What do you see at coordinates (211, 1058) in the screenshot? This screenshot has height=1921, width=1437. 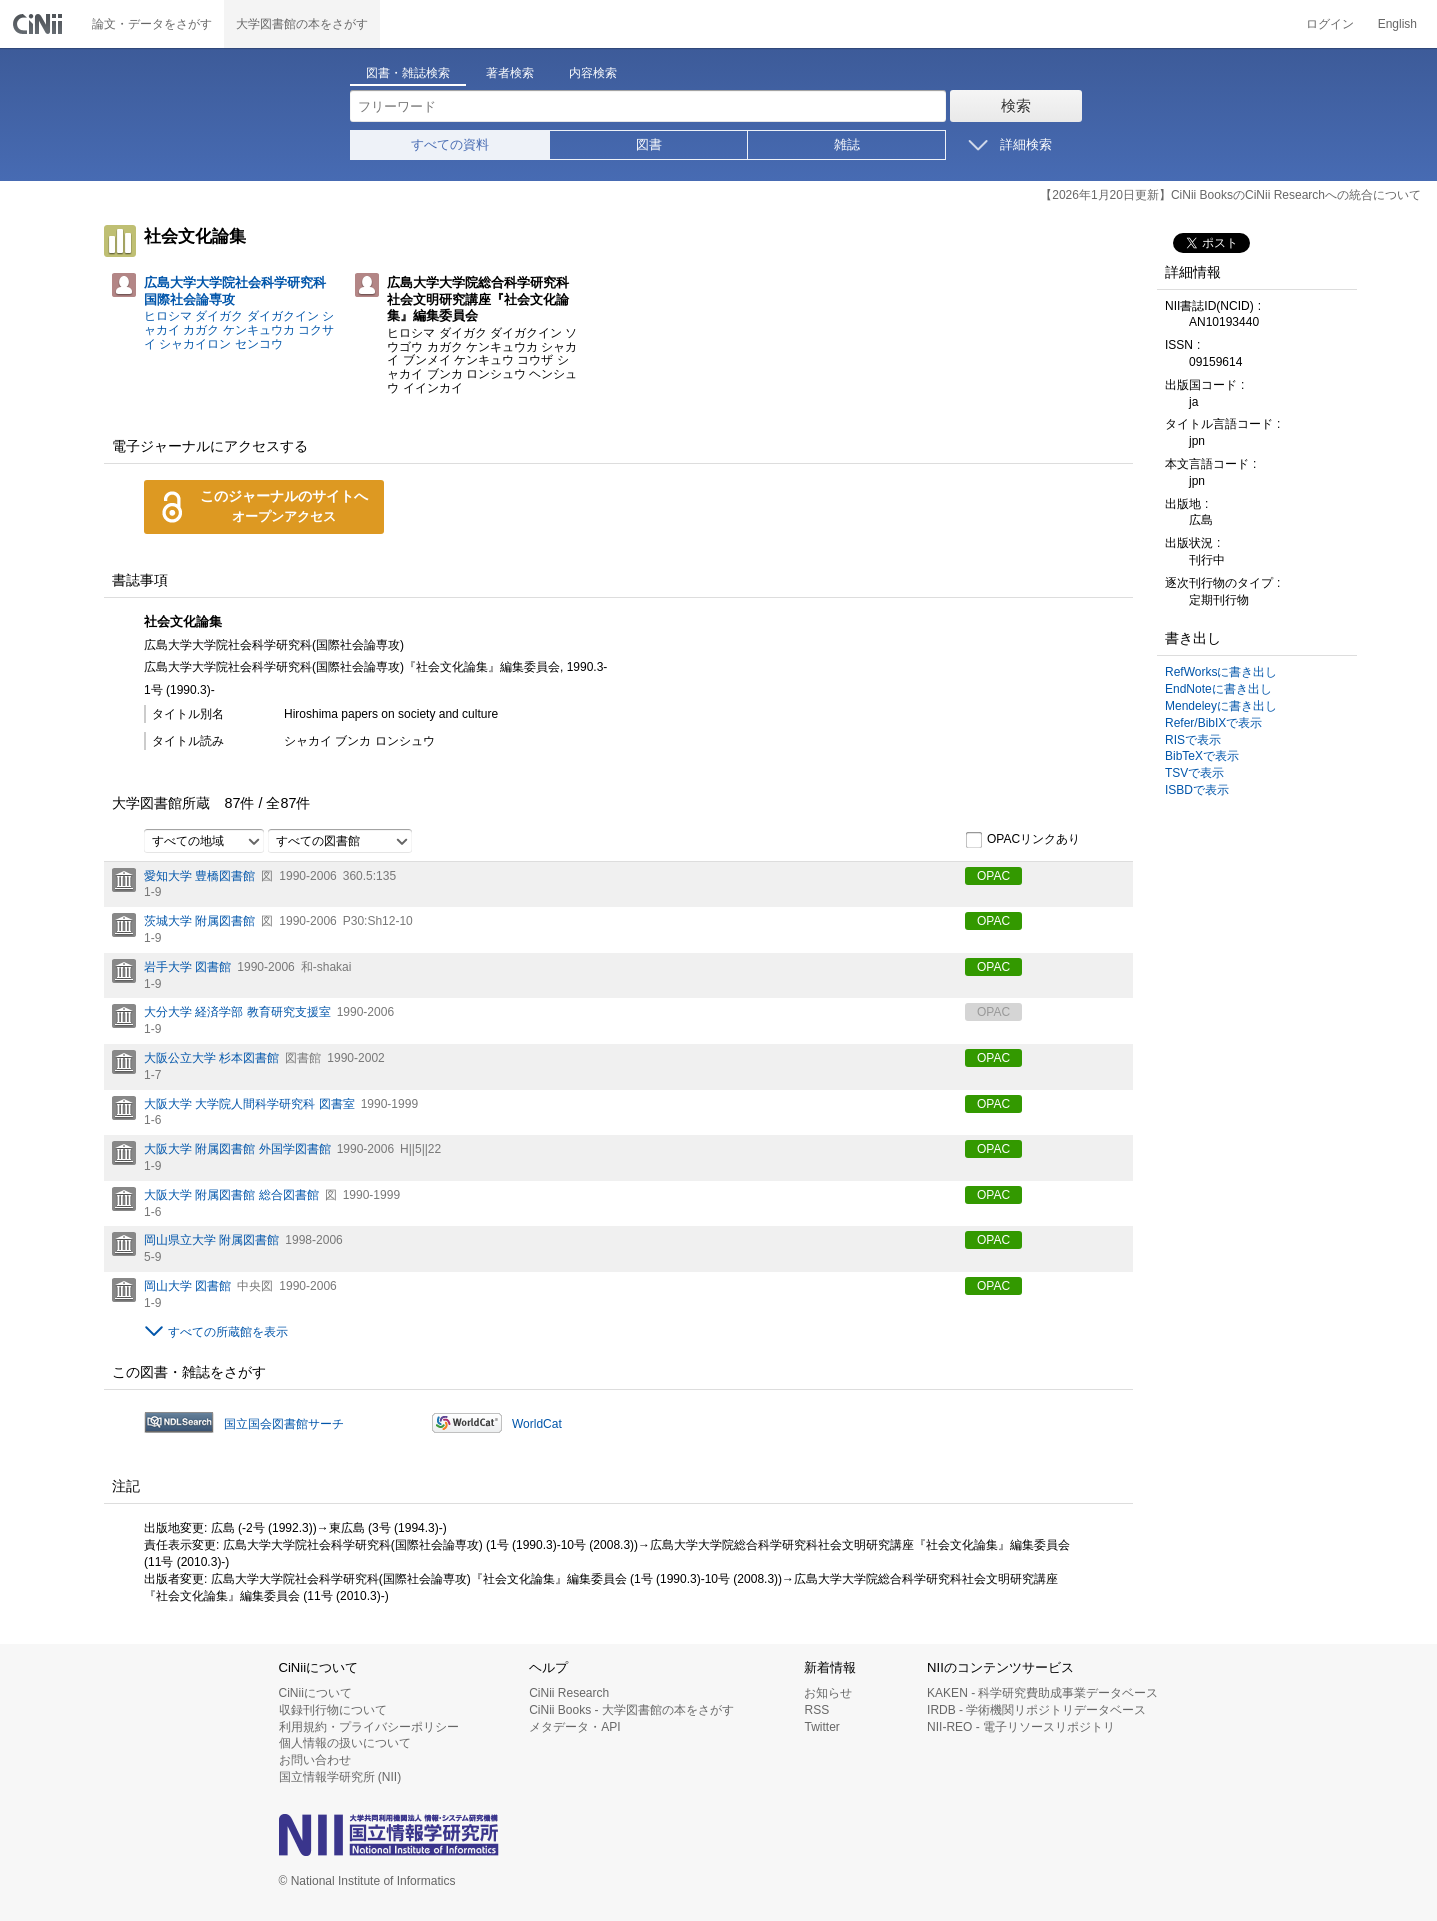 I see `大阪公立大学 杉本図書館` at bounding box center [211, 1058].